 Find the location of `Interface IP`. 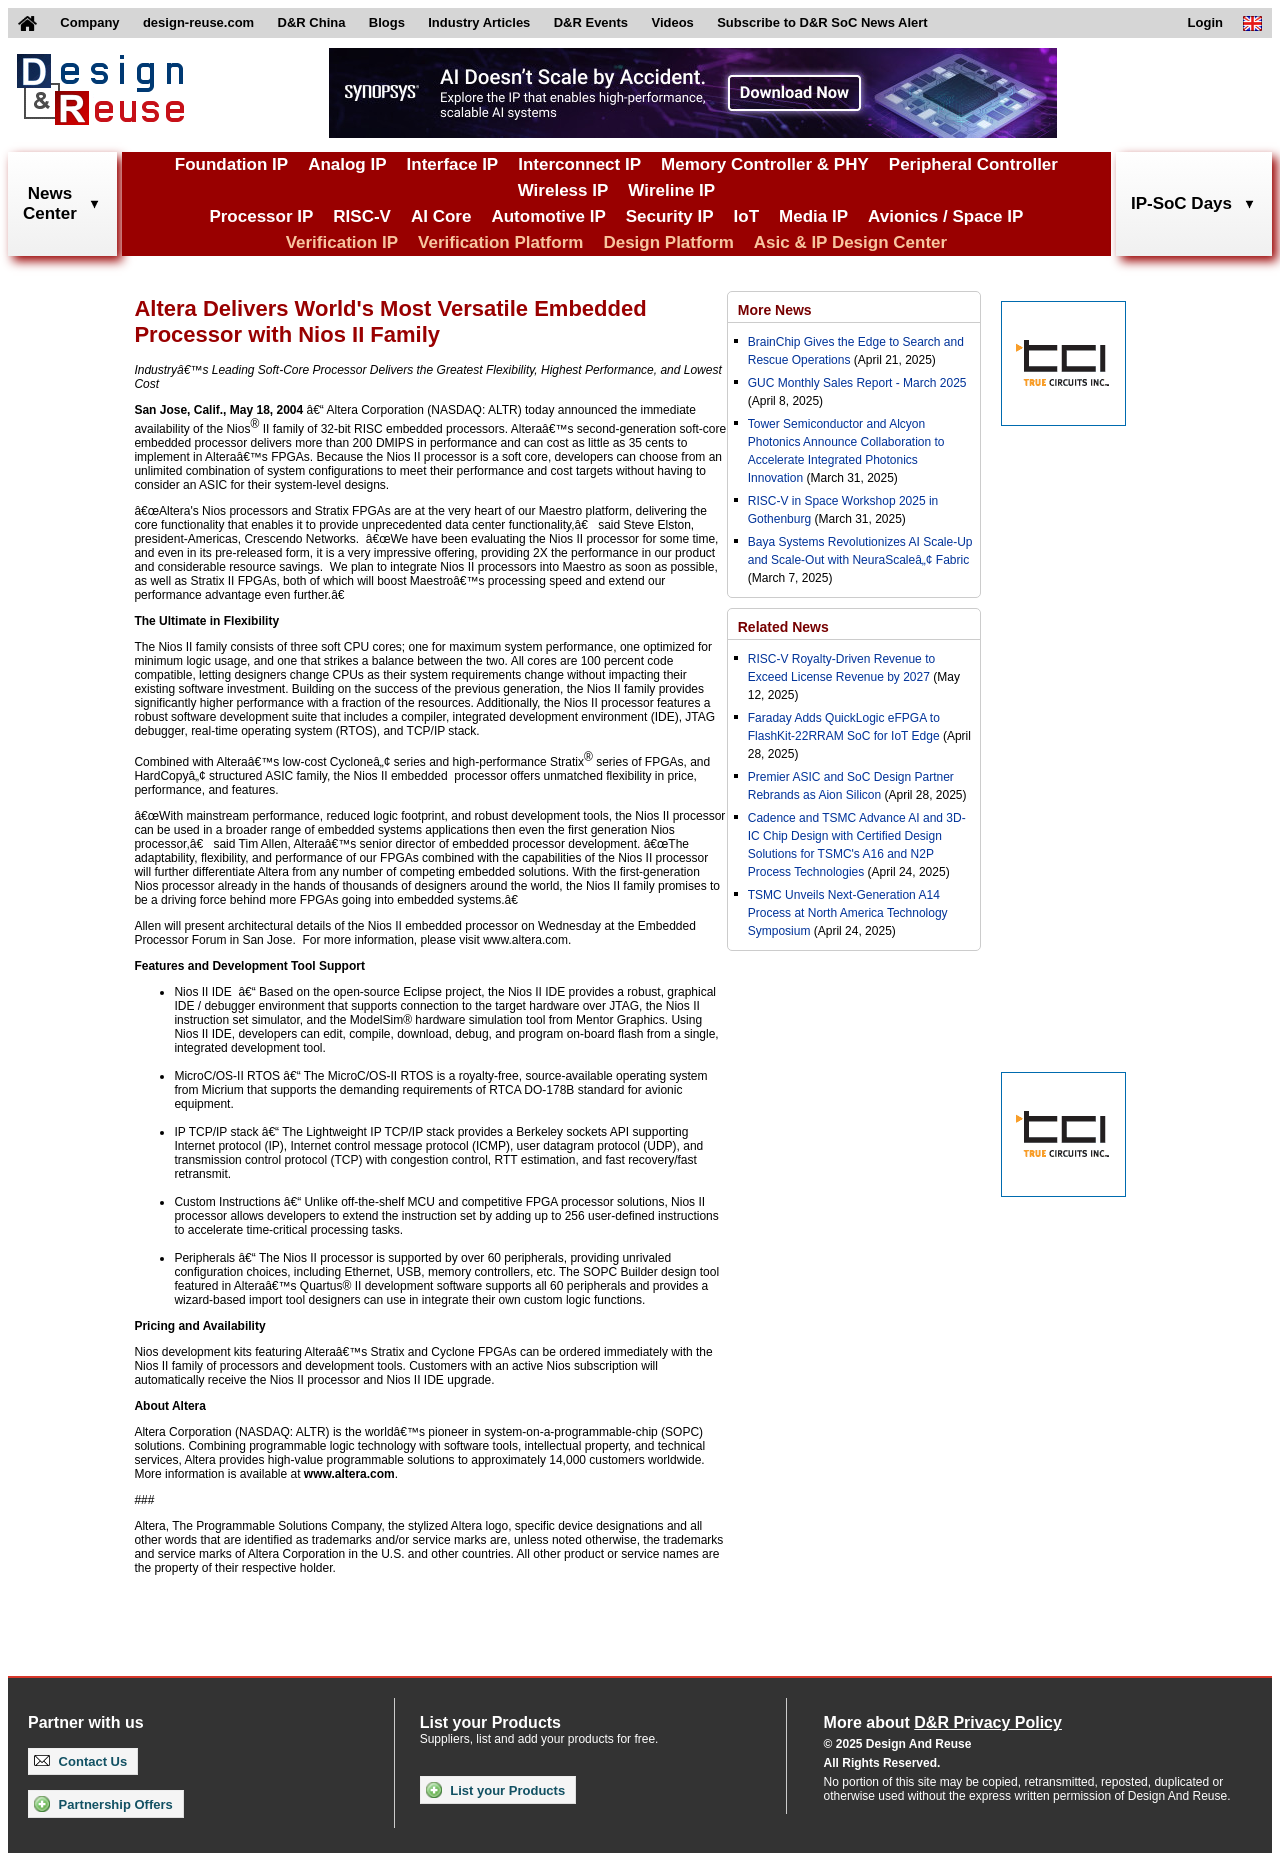

Interface IP is located at coordinates (453, 164).